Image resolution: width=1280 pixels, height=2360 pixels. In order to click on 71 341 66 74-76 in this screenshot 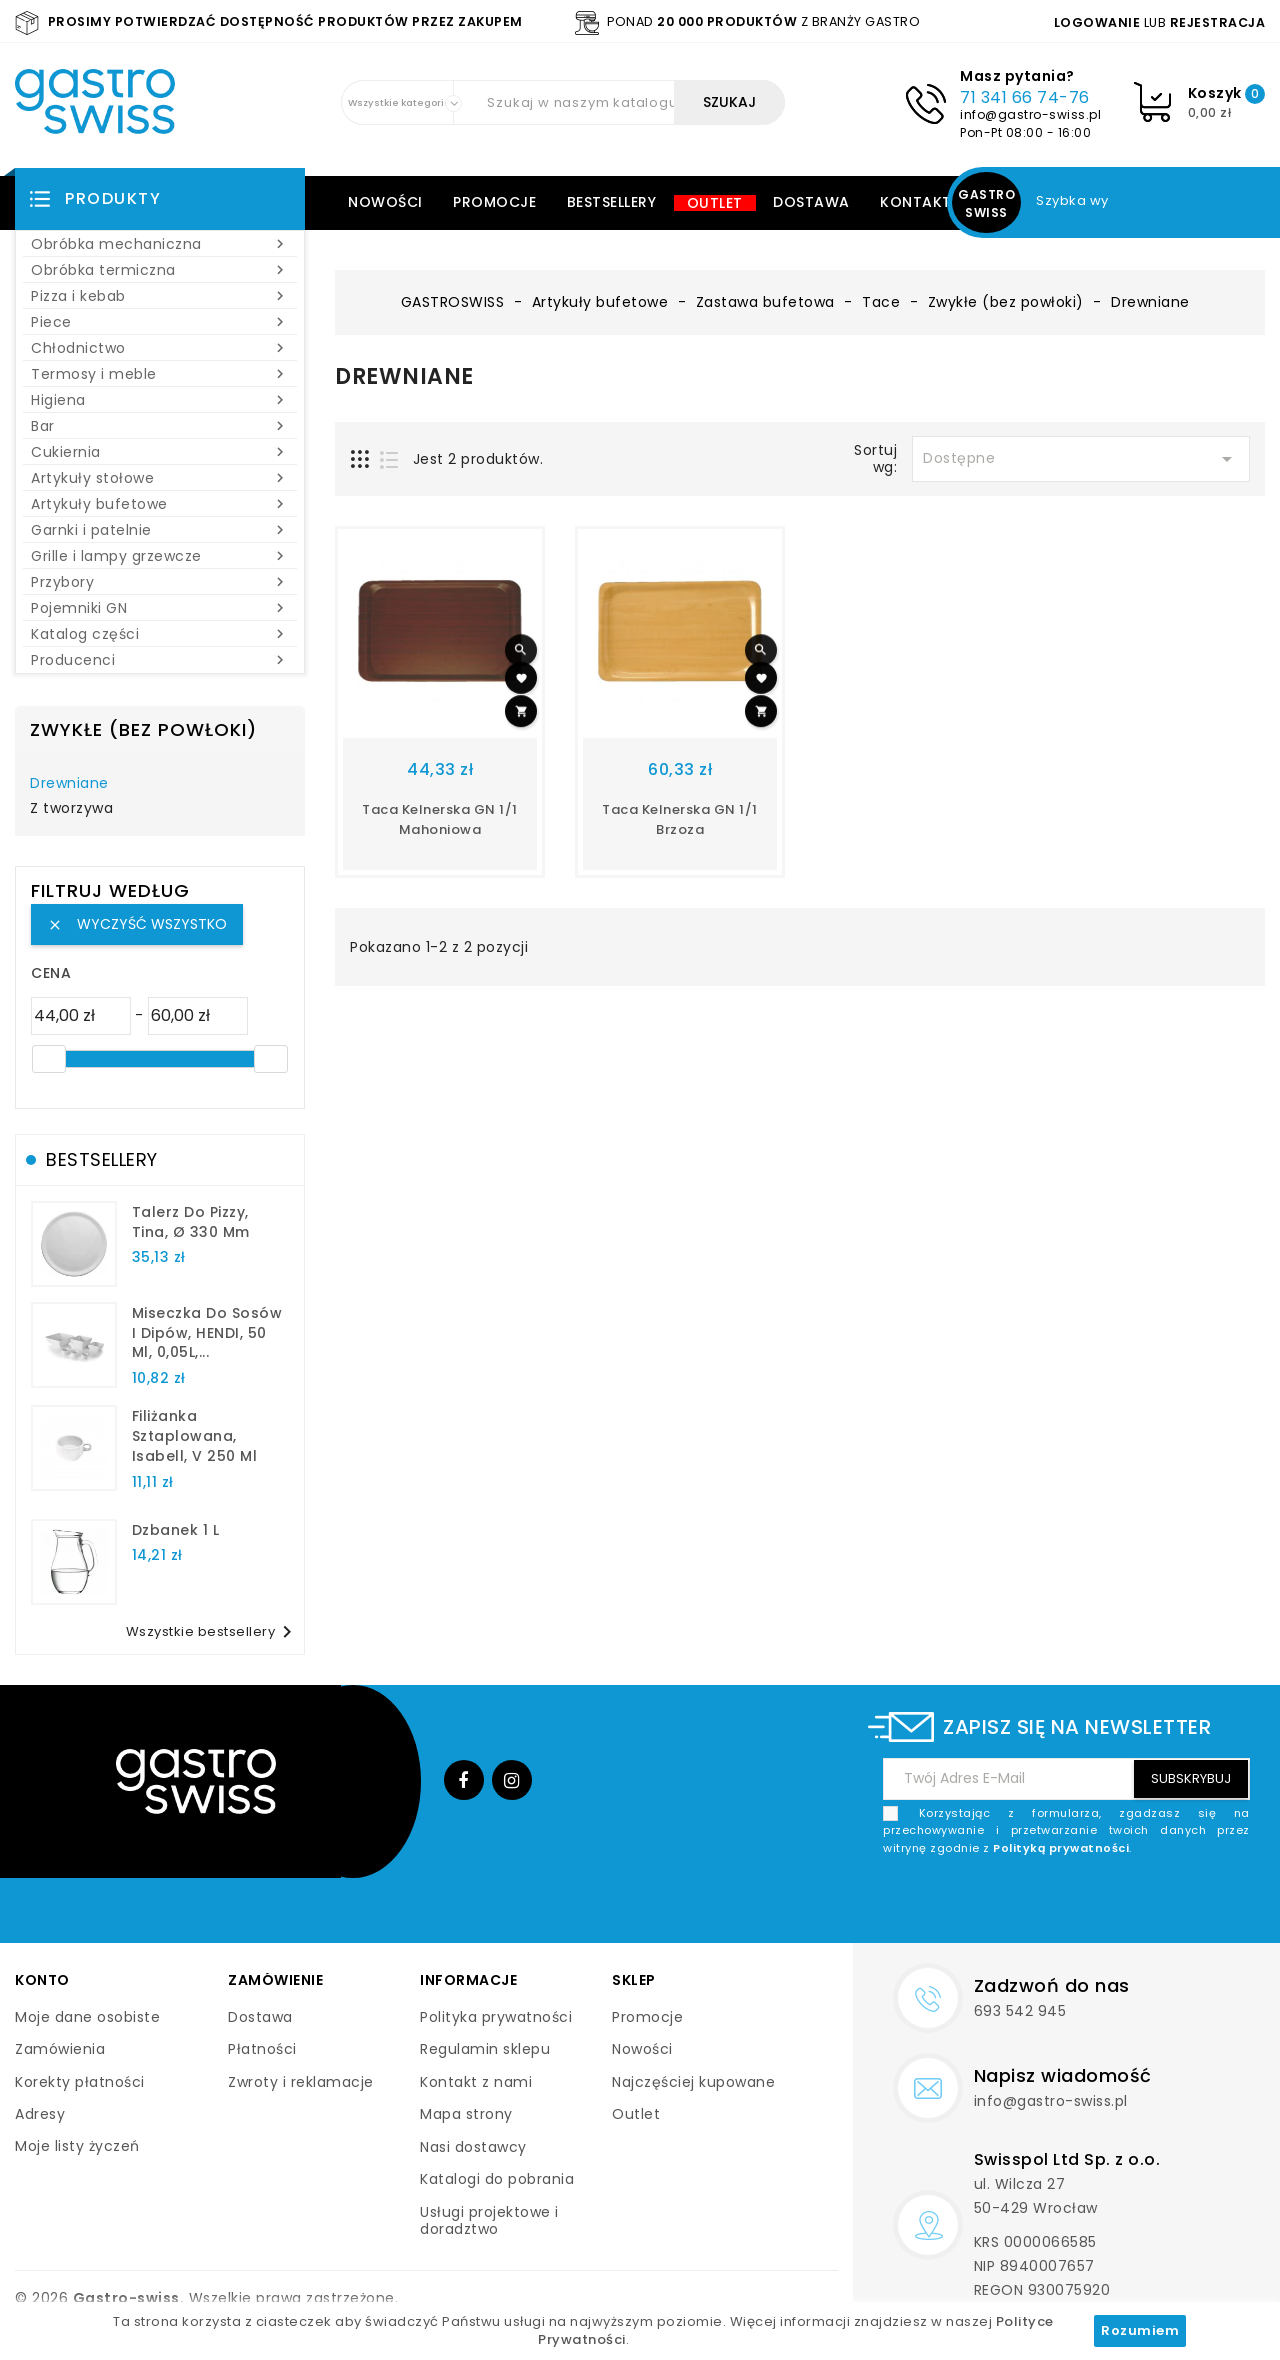, I will do `click(1025, 97)`.